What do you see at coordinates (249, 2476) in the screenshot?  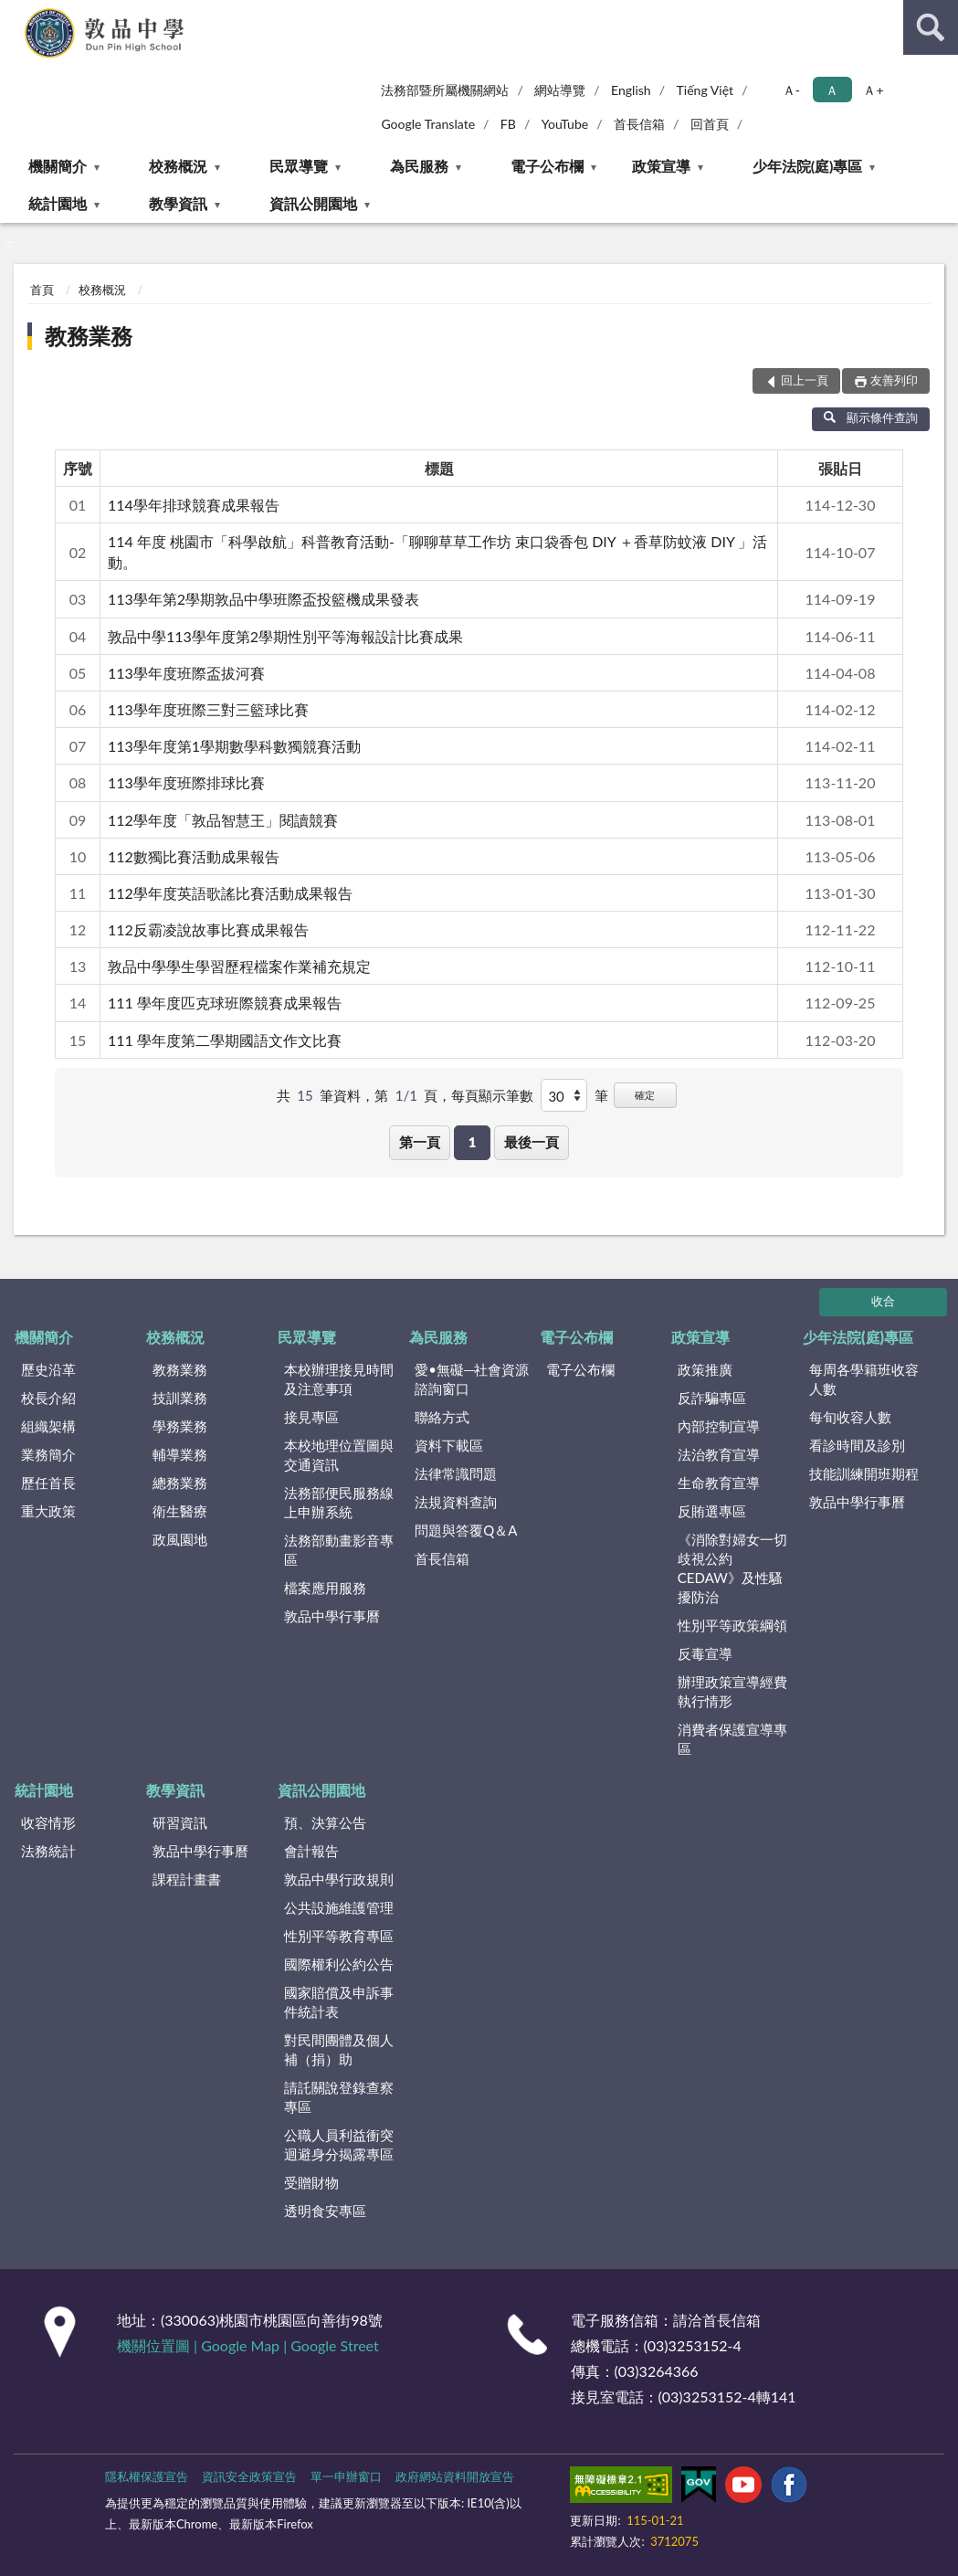 I see `資訊安全政策宣告` at bounding box center [249, 2476].